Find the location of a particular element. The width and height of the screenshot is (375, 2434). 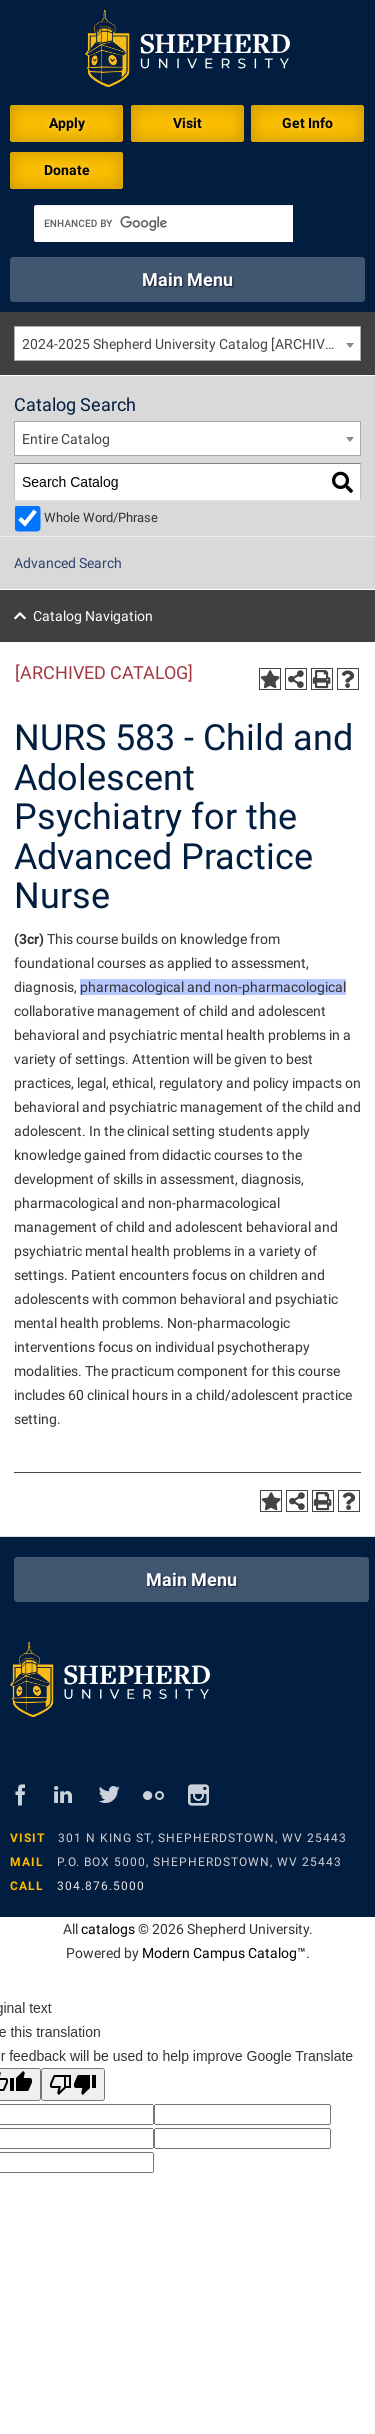

Advanced Search is located at coordinates (68, 563).